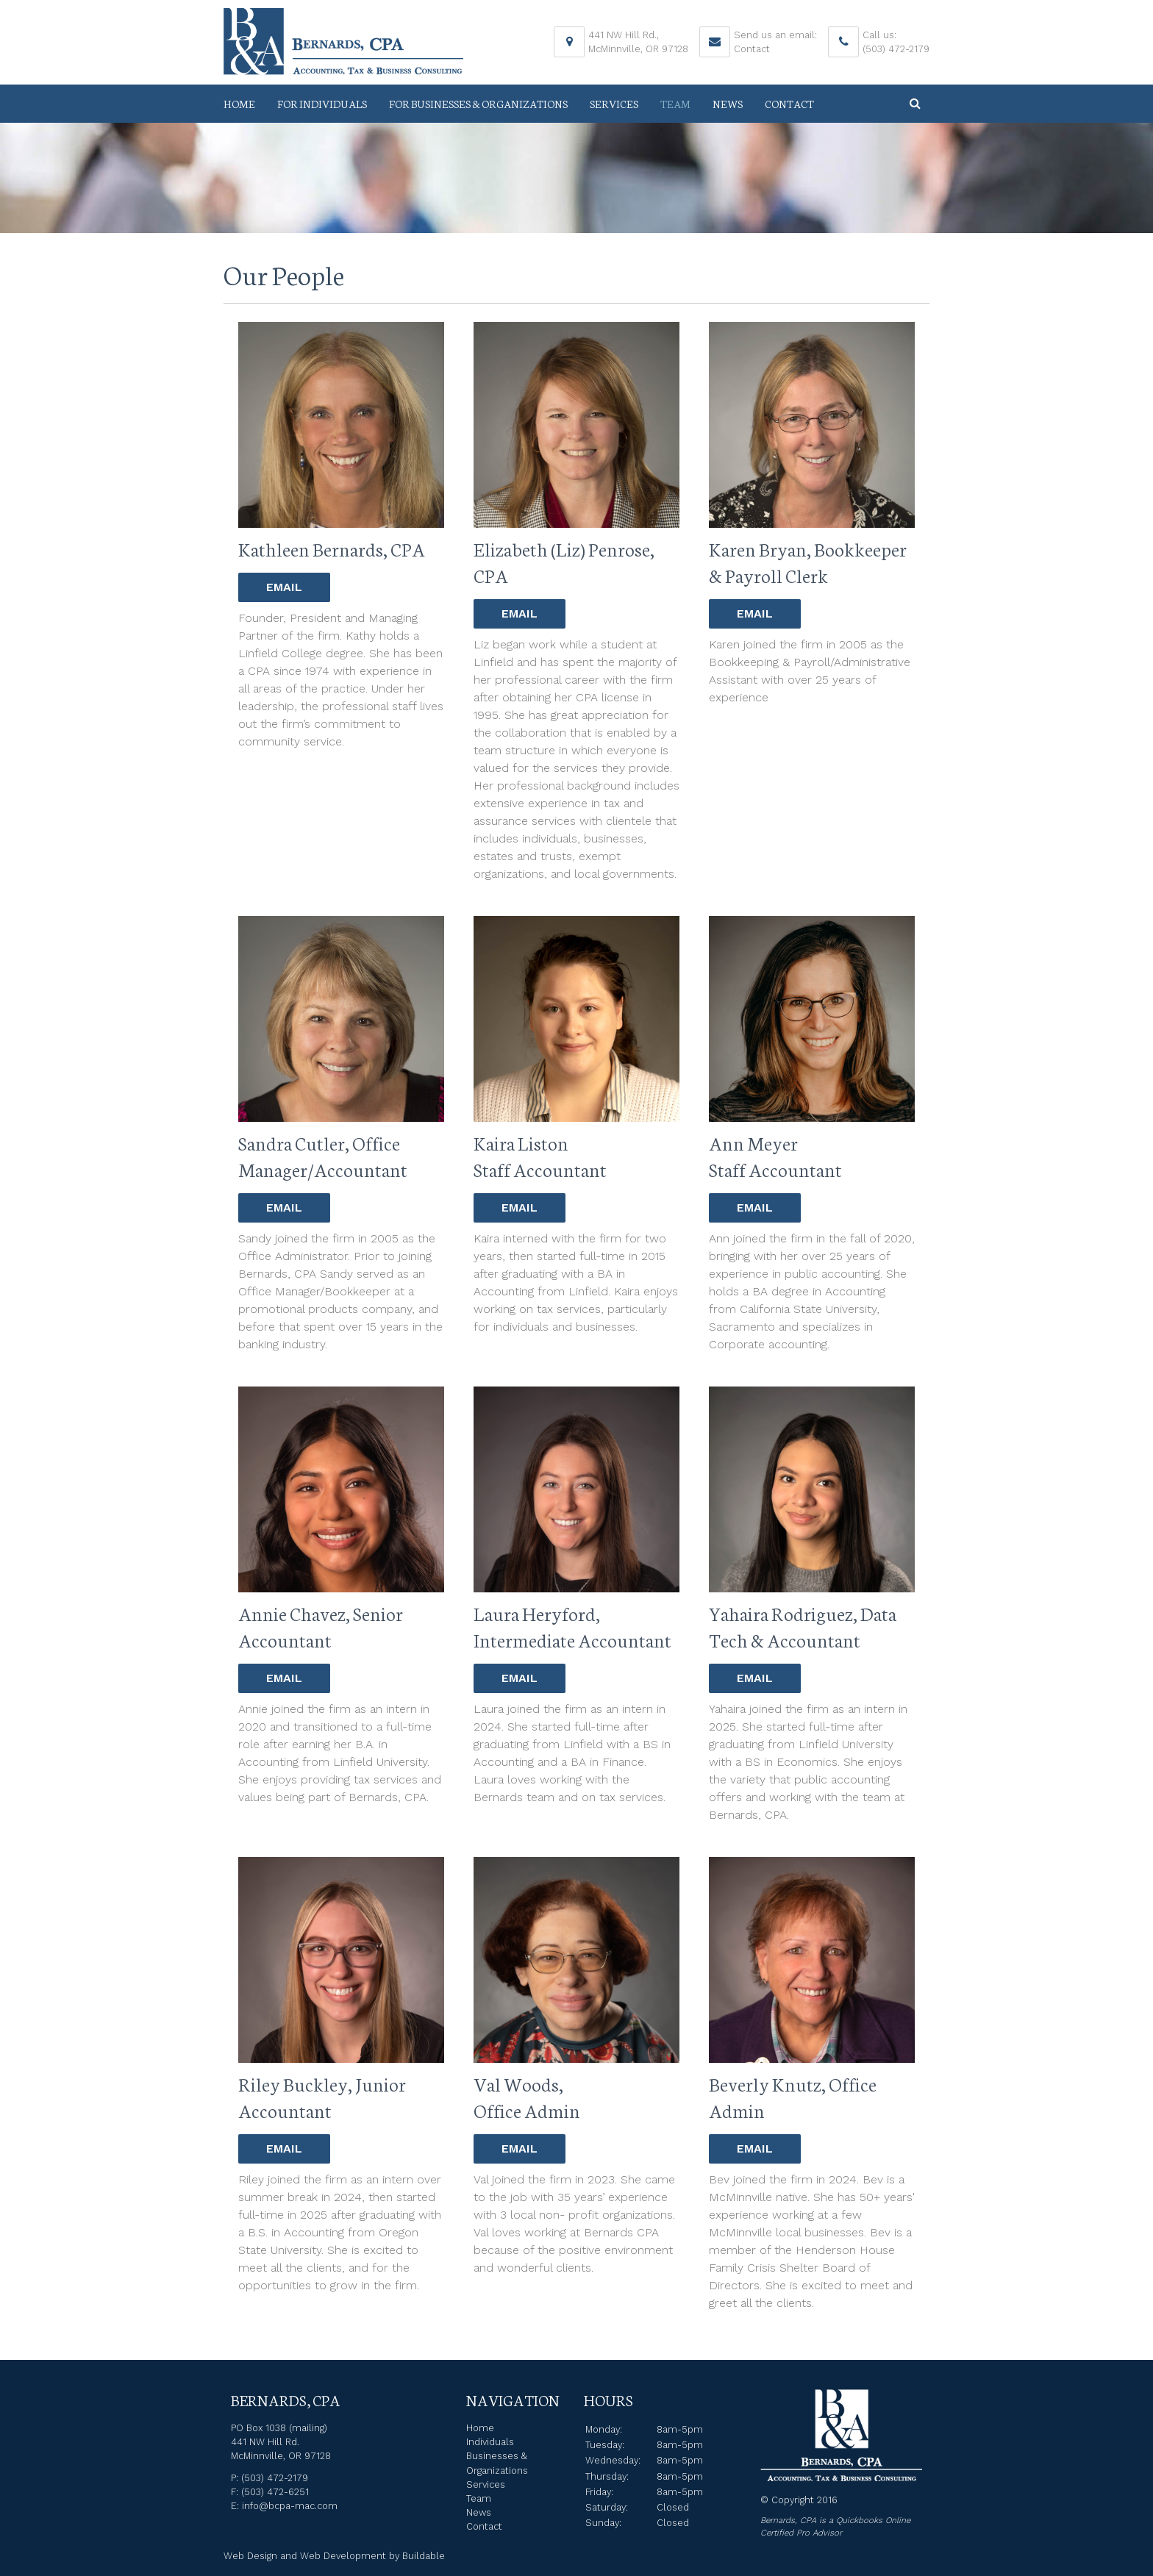 Image resolution: width=1153 pixels, height=2576 pixels. What do you see at coordinates (808, 561) in the screenshot?
I see `Karen Bryan, Bookkeeper & Payroll Clerk` at bounding box center [808, 561].